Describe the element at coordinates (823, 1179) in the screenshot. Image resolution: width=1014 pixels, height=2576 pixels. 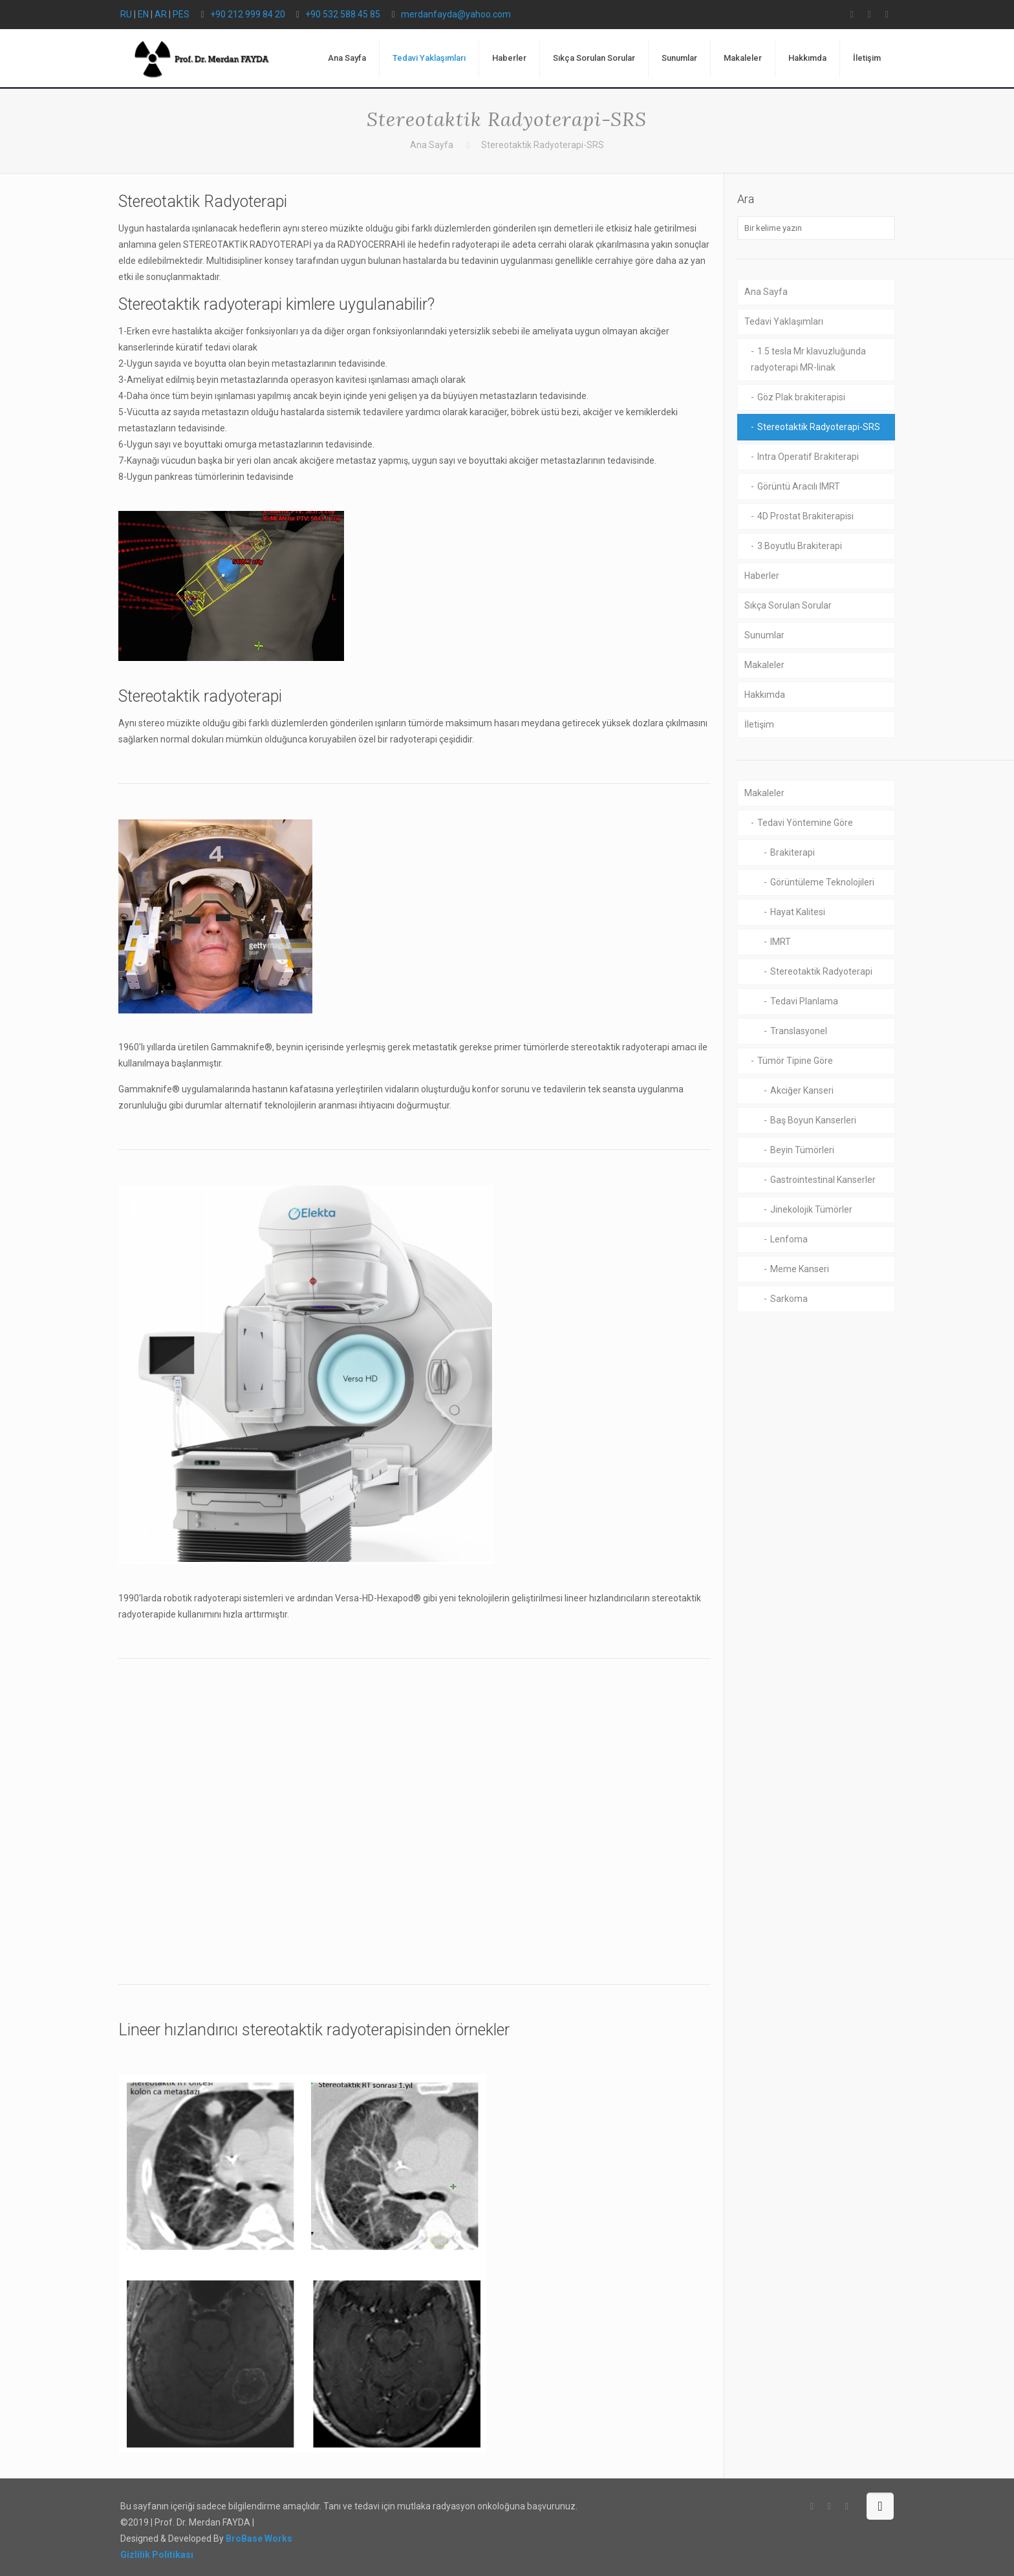
I see `Gastrointestinal Kanserler` at that location.